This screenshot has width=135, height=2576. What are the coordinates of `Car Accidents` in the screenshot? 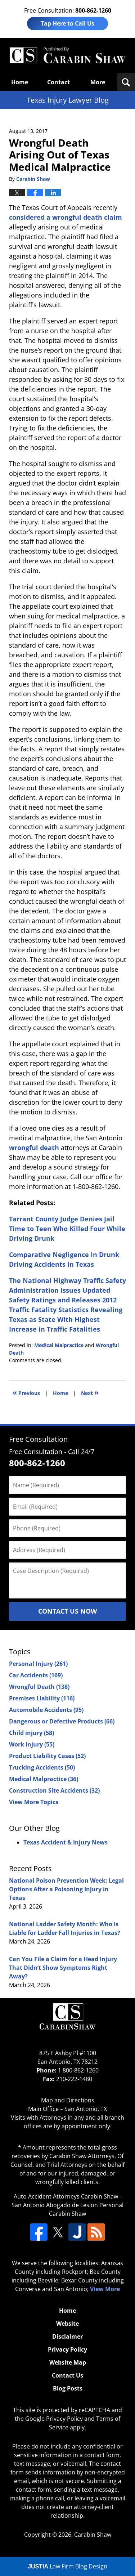 It's located at (36, 1675).